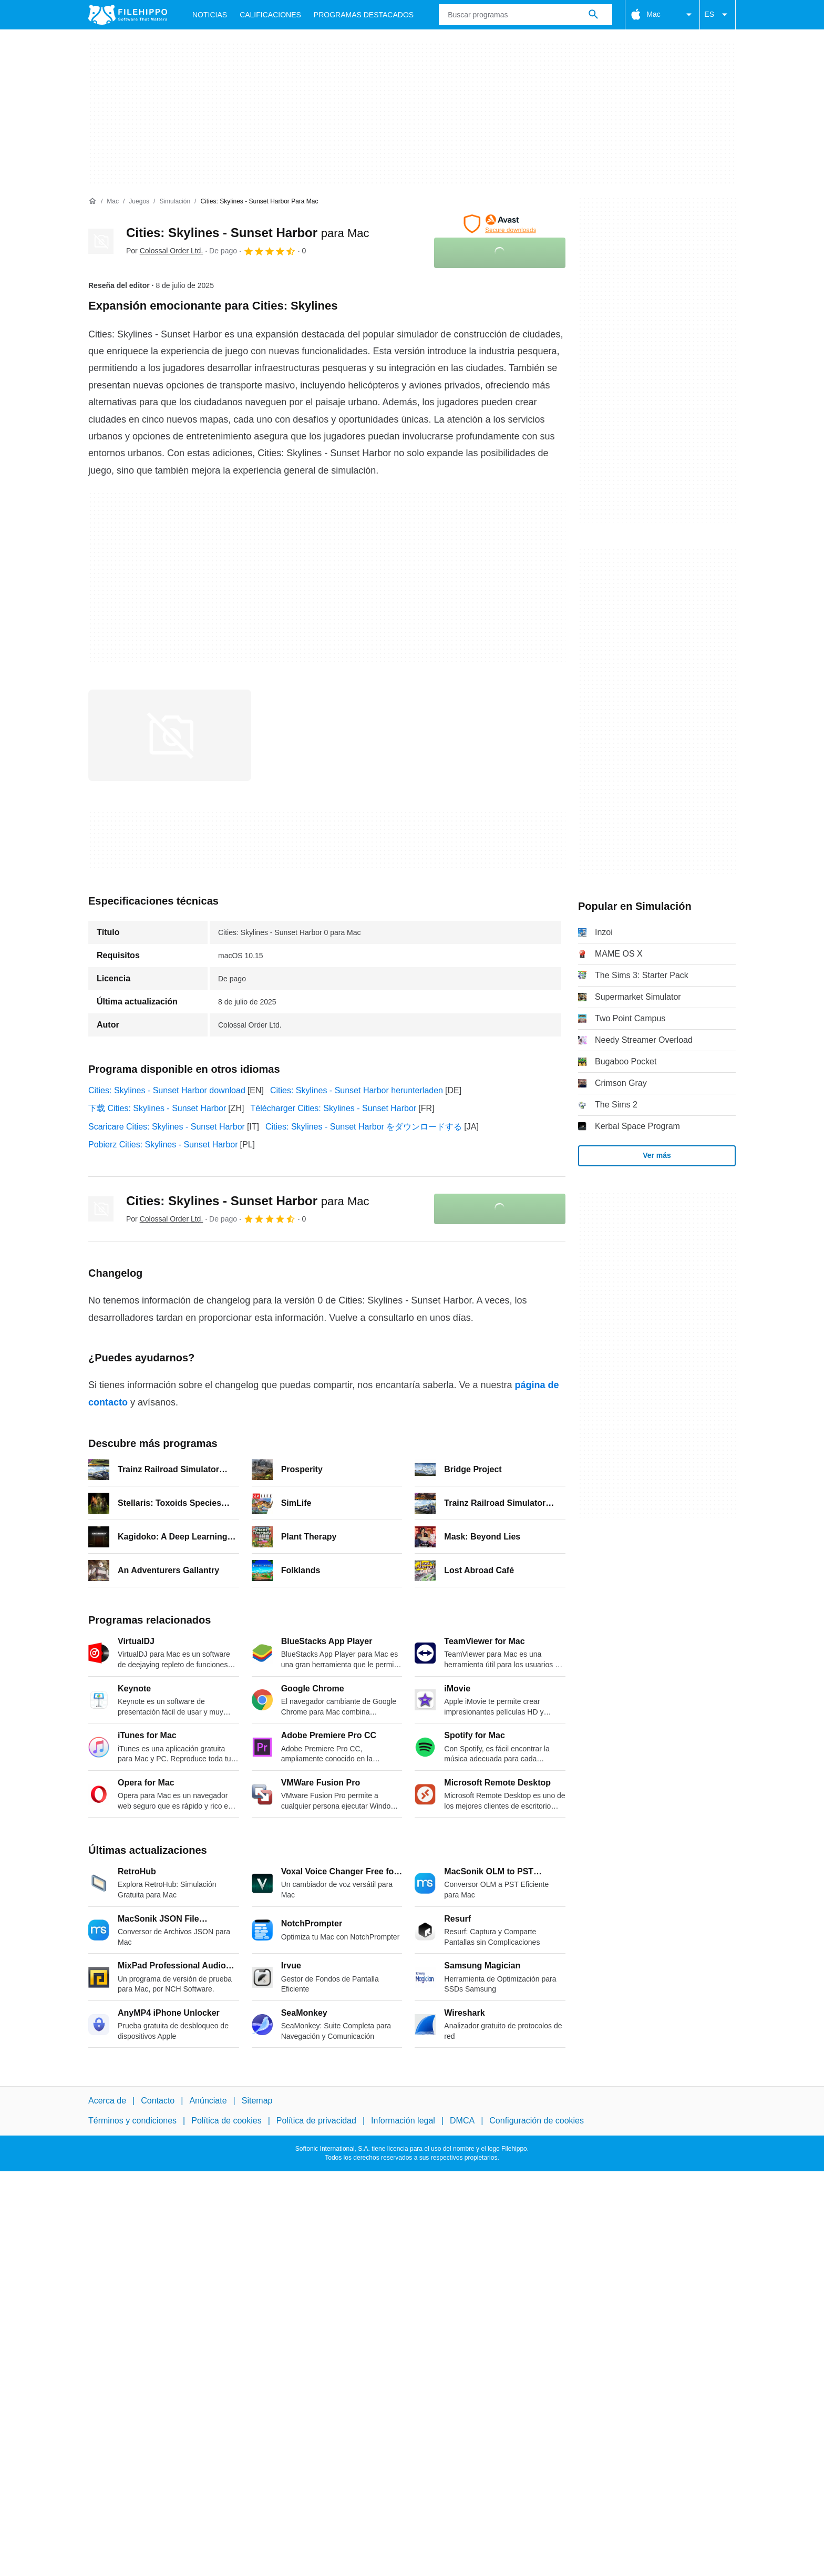 The image size is (824, 2576). Describe the element at coordinates (363, 1126) in the screenshot. I see `Cities: Skylines - Sunset Harbor をダウンロードする` at that location.